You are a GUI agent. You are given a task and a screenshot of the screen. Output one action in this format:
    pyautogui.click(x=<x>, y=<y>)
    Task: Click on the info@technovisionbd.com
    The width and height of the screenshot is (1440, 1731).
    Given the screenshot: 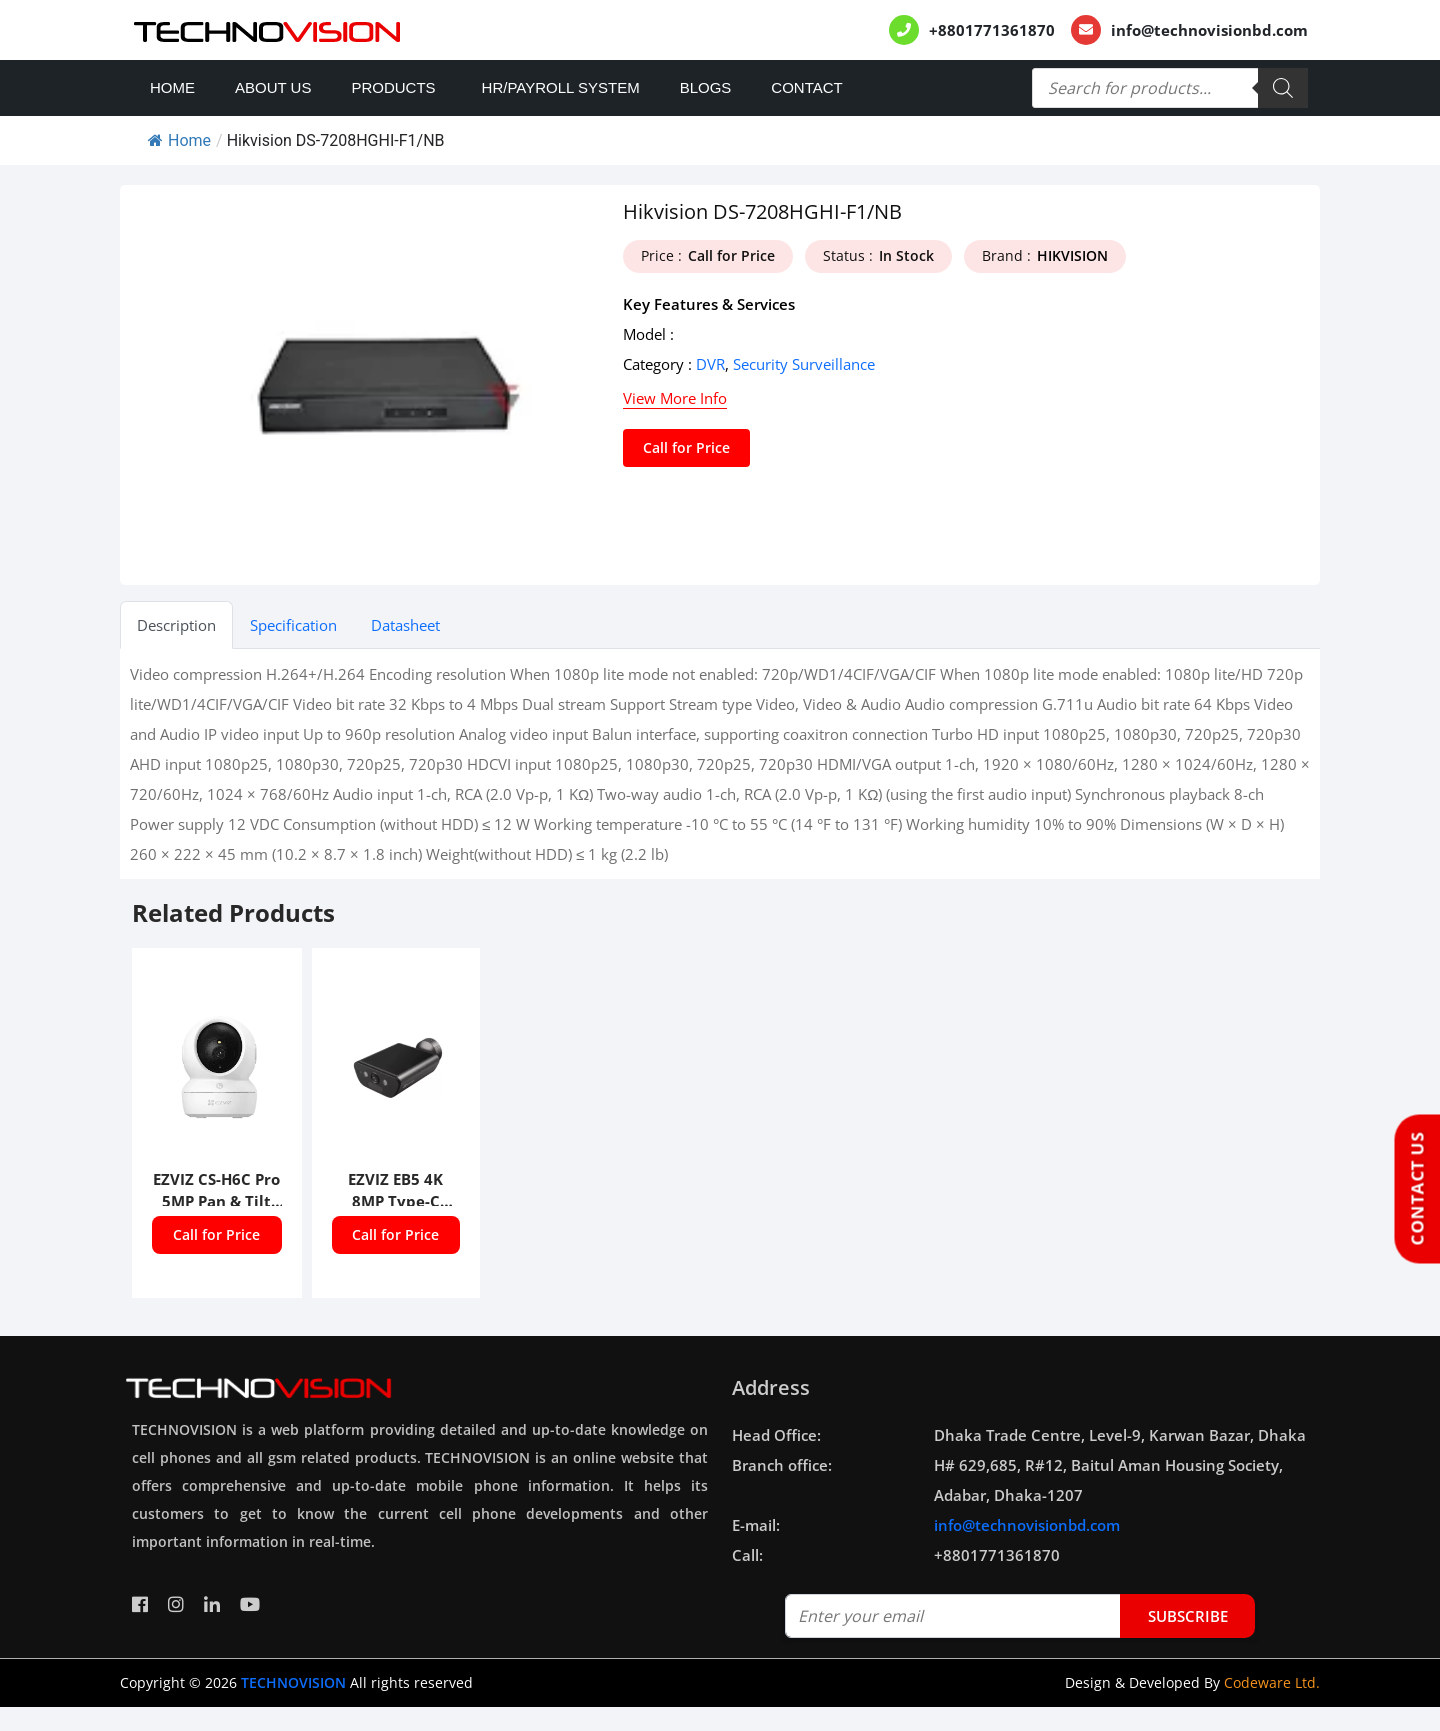 What is the action you would take?
    pyautogui.click(x=1209, y=30)
    